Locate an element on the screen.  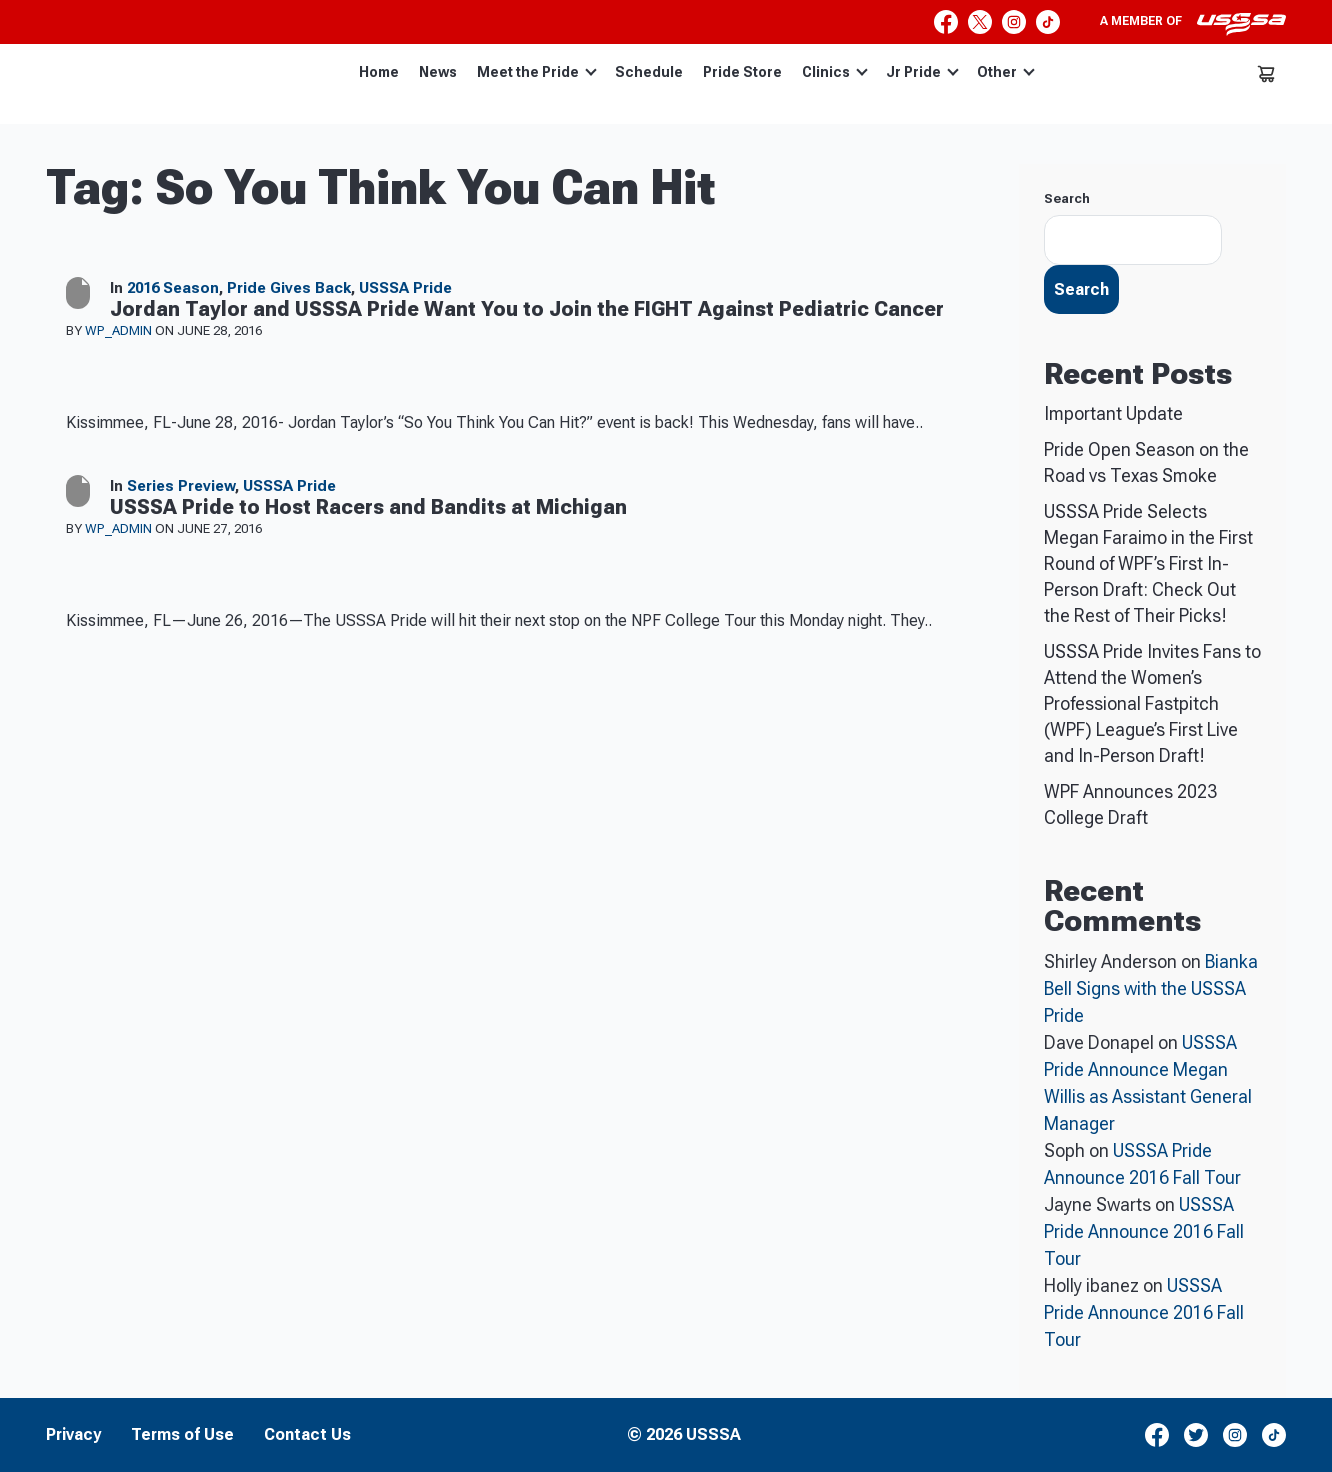
Schedule is located at coordinates (649, 72).